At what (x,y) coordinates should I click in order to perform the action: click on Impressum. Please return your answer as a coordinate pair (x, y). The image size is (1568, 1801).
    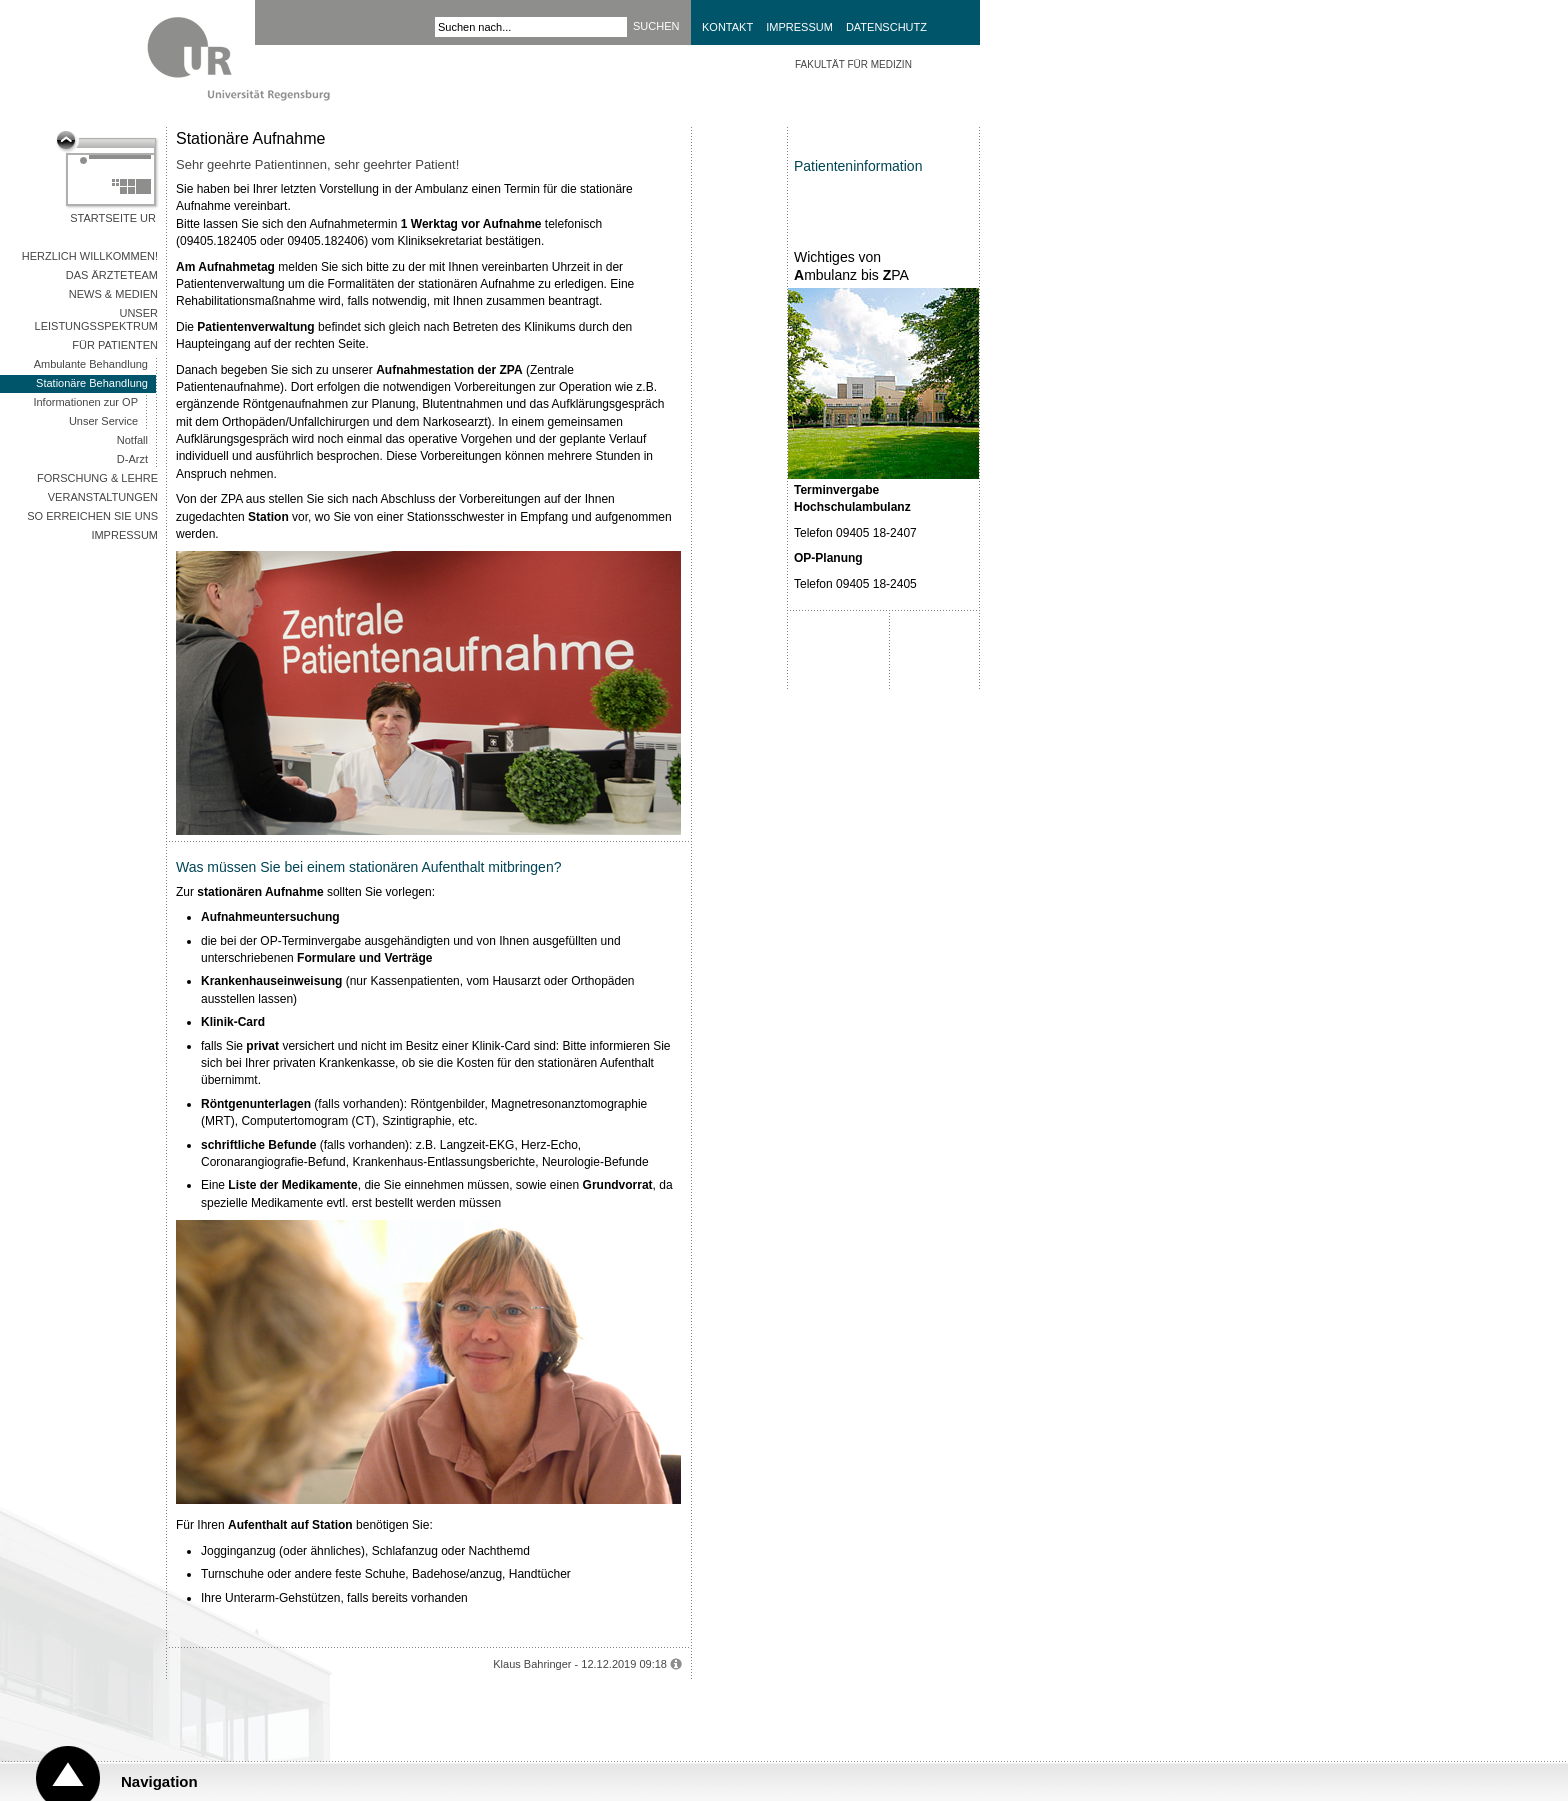
    Looking at the image, I should click on (799, 27).